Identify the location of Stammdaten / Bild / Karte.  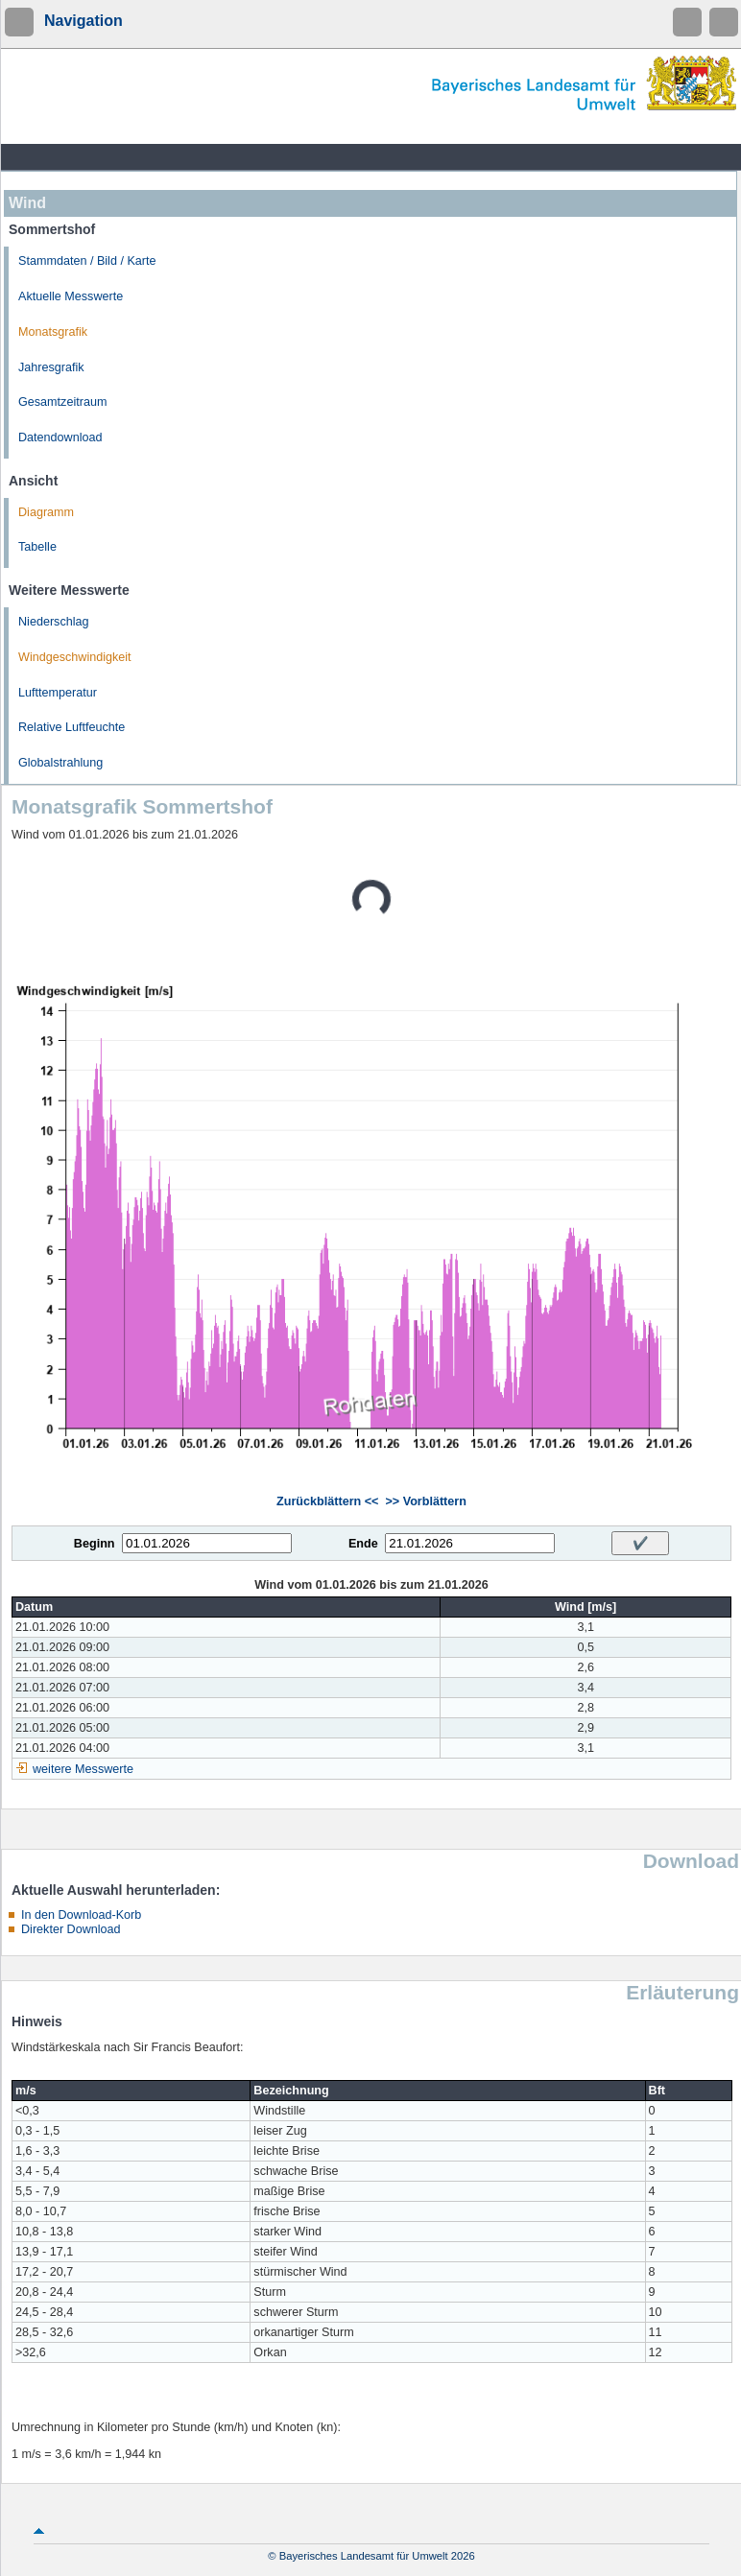
(87, 261).